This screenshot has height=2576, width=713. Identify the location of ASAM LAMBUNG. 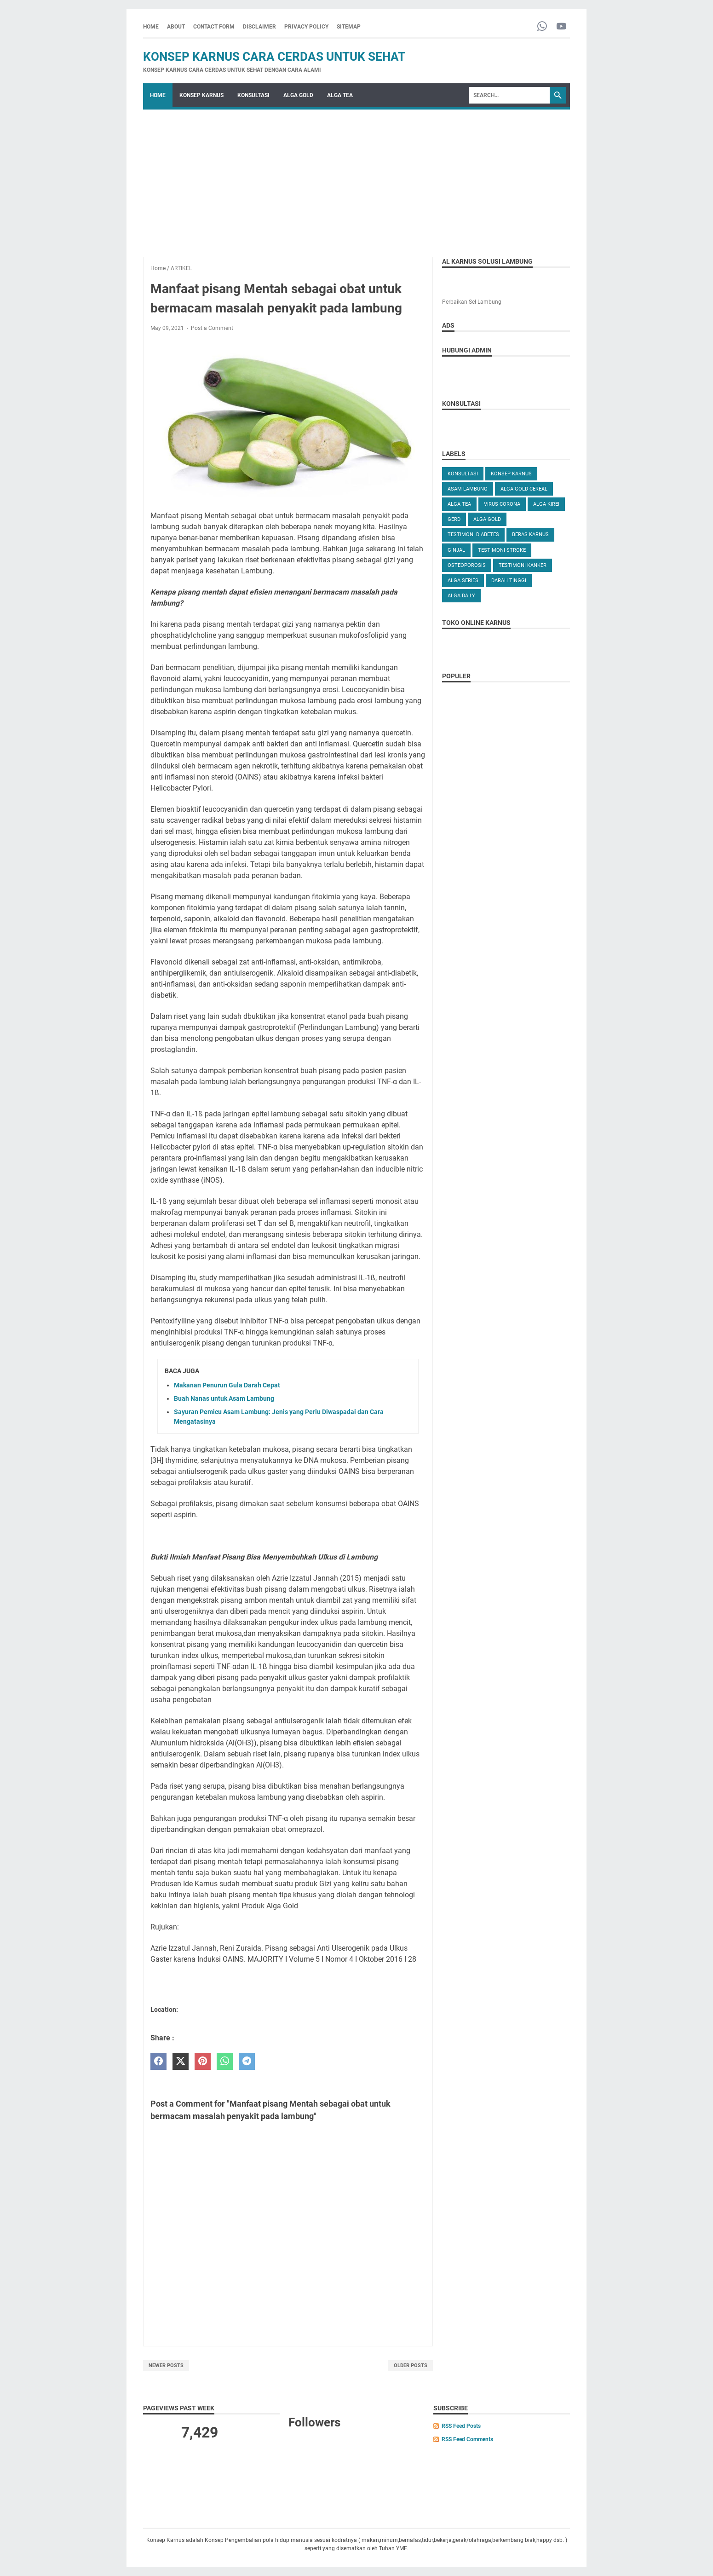
(468, 489).